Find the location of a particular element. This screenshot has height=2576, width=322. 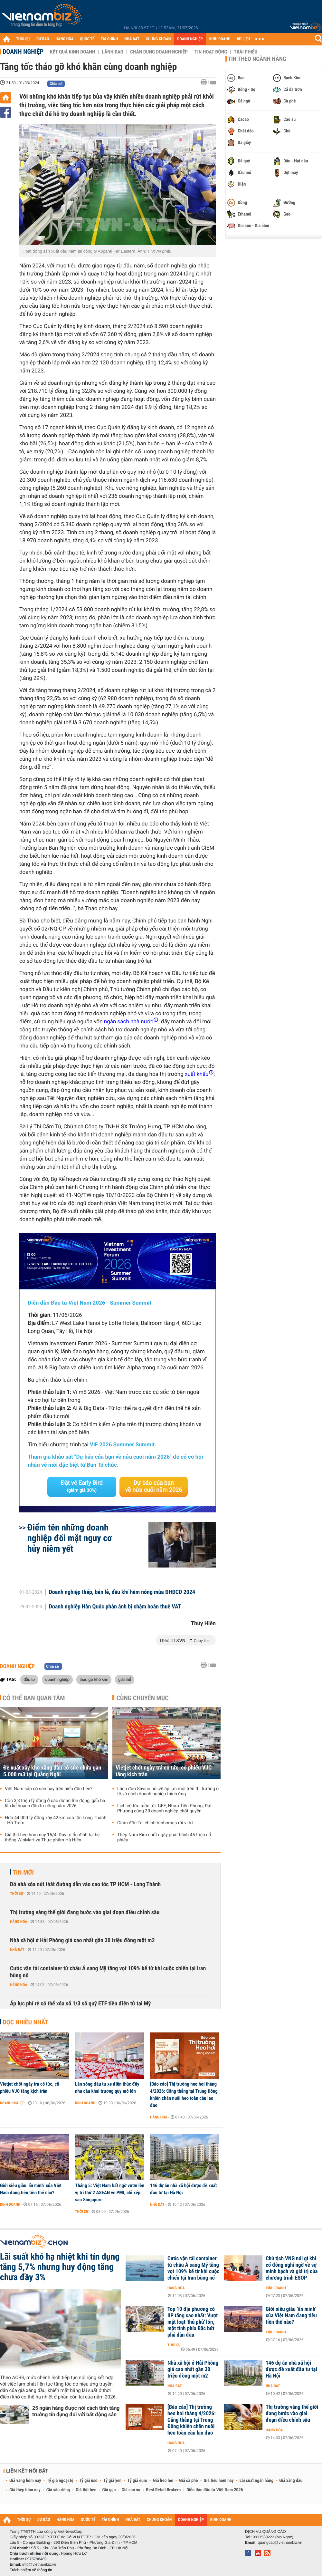

Cùng chuyên mục is located at coordinates (143, 1698).